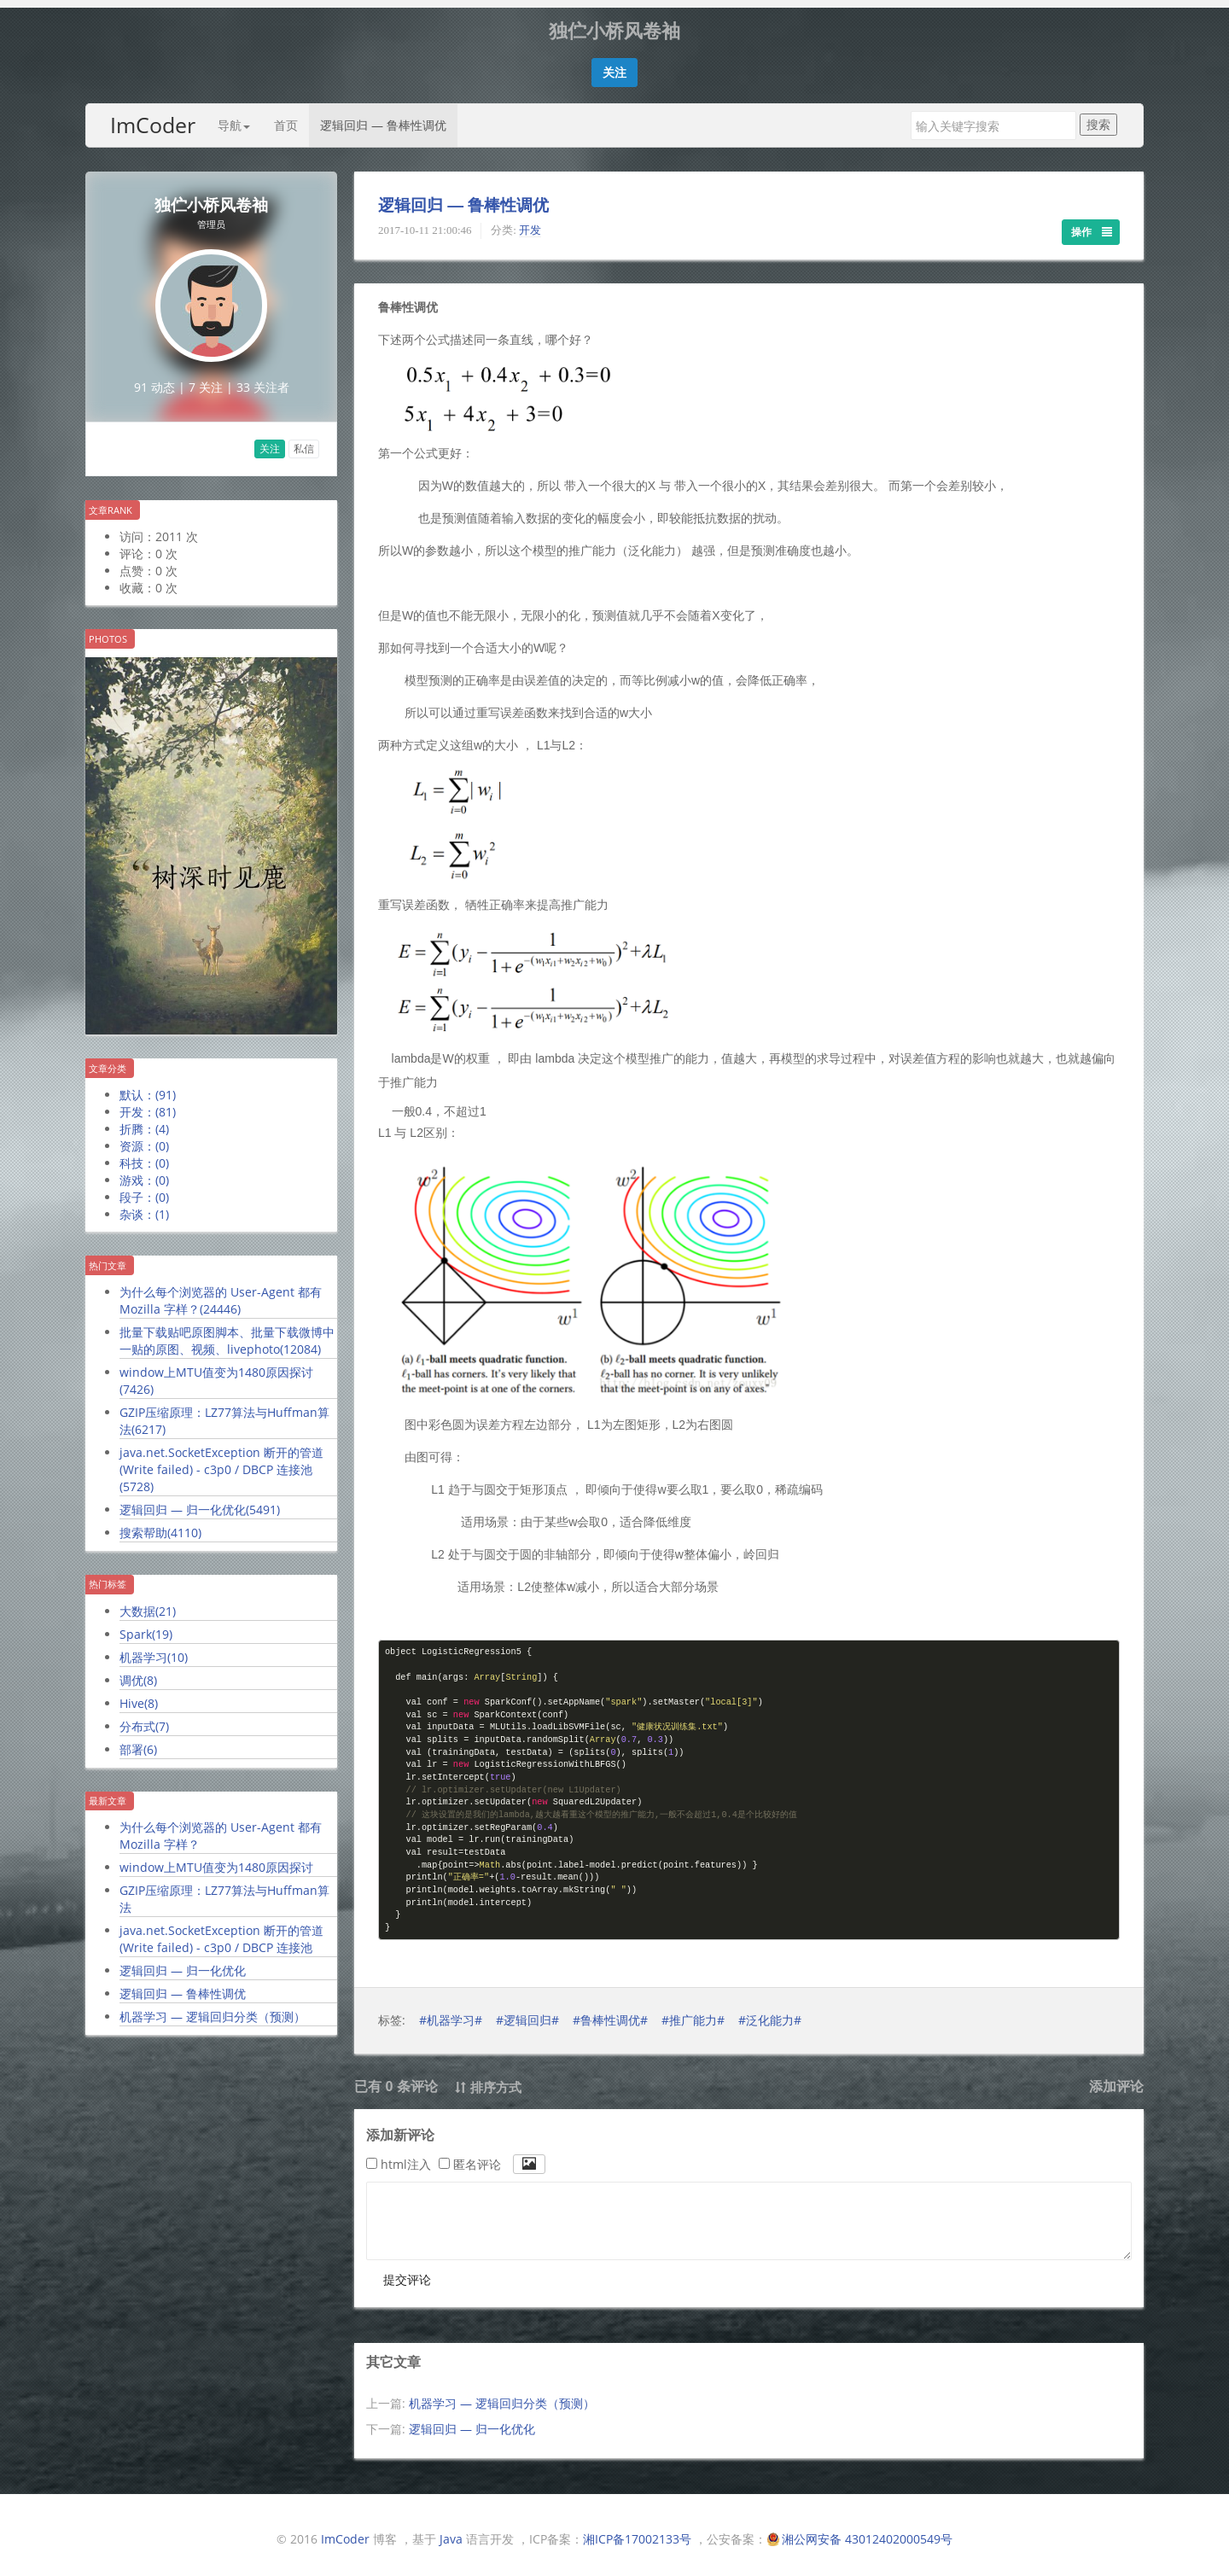  I want to click on 关注 [button], so click(269, 441).